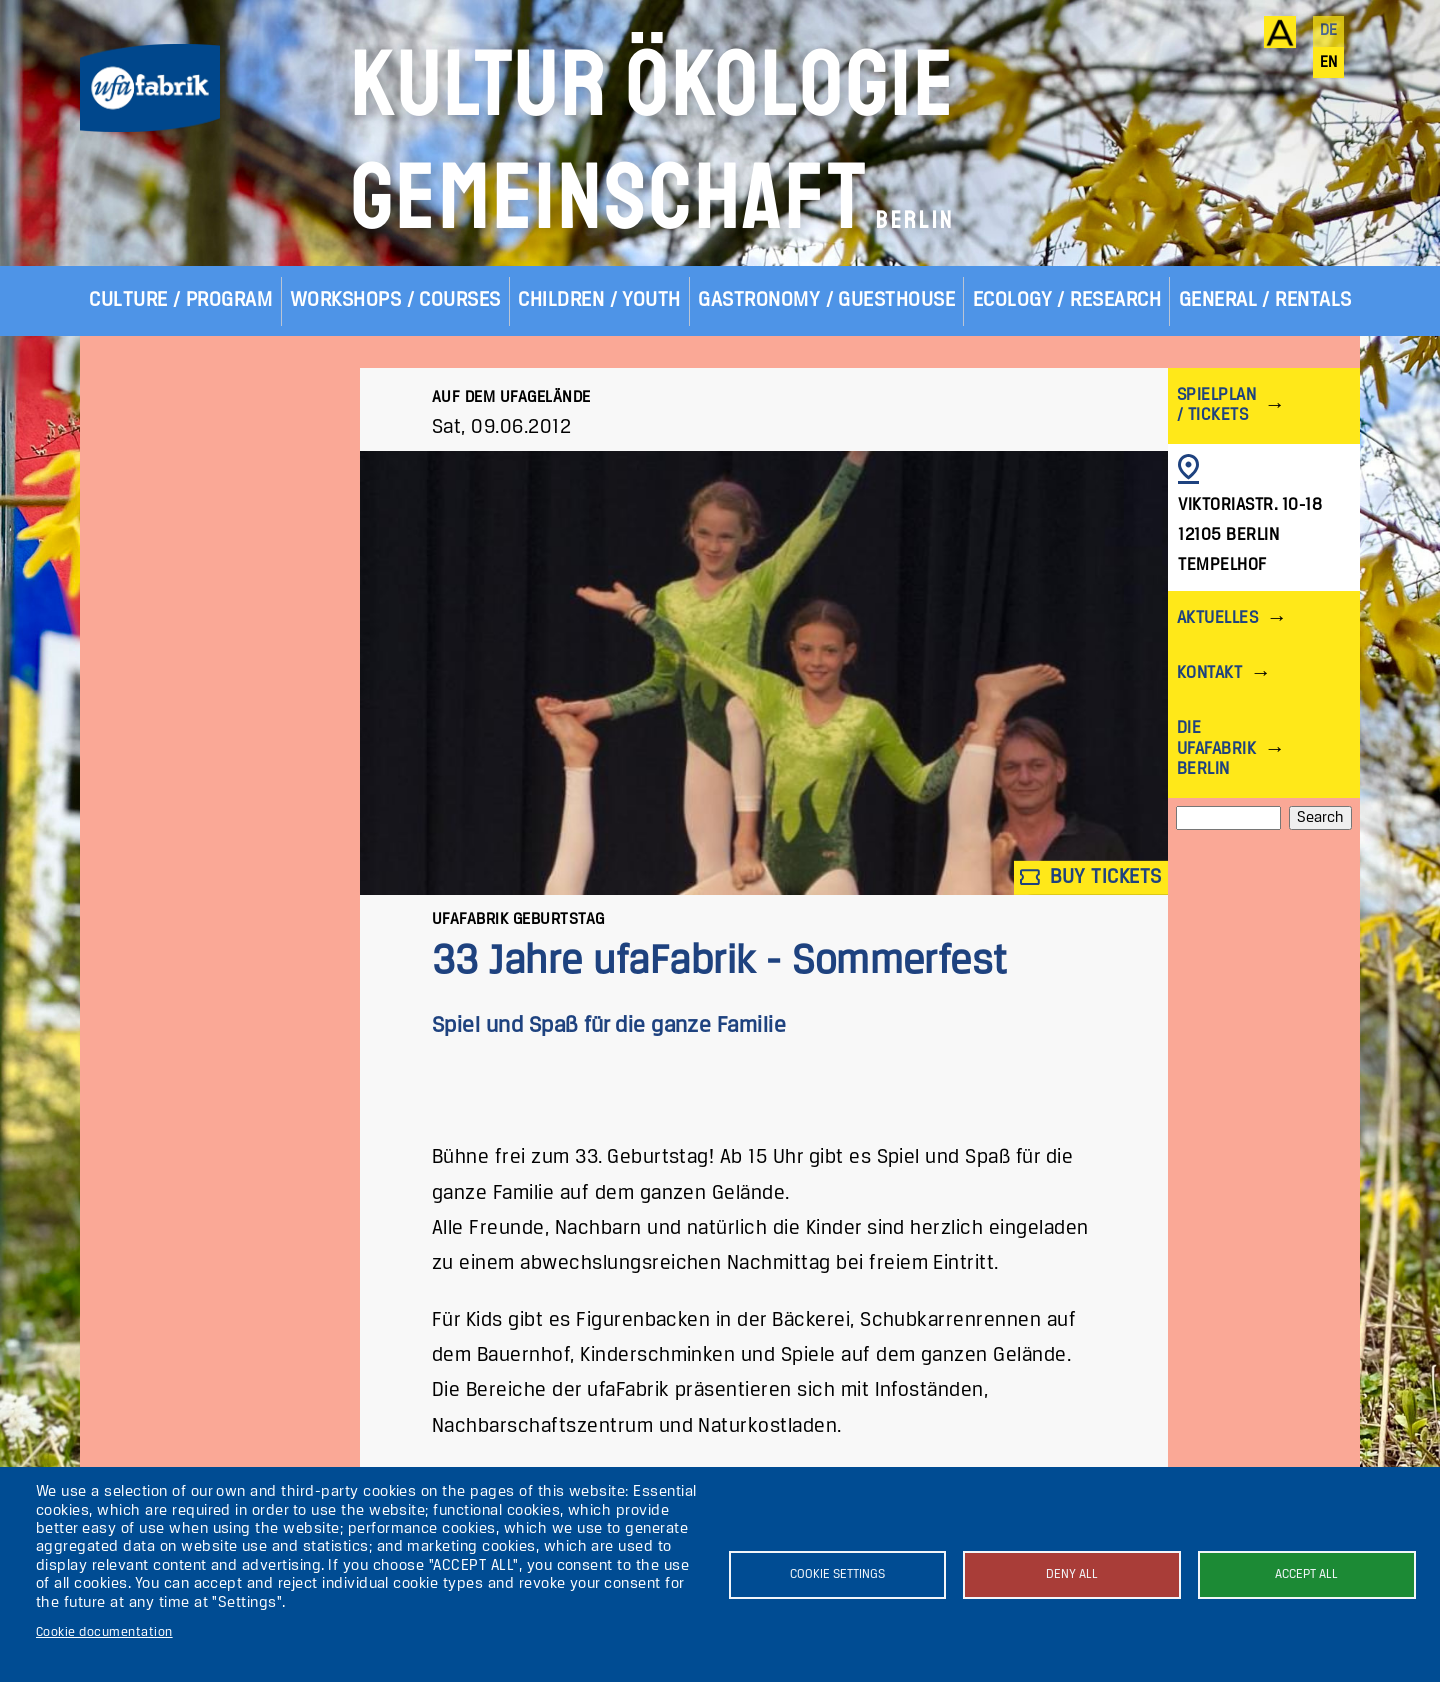  I want to click on Culture / Program, so click(180, 300).